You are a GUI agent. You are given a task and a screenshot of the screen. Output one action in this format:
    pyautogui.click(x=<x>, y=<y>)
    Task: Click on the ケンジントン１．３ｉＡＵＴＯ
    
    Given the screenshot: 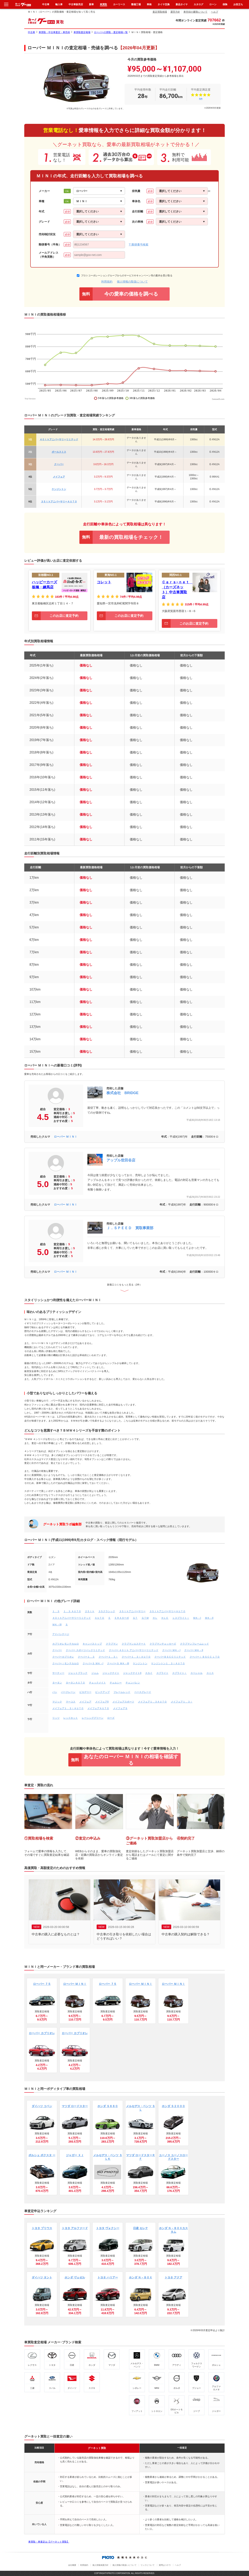 What is the action you would take?
    pyautogui.click(x=168, y=1663)
    